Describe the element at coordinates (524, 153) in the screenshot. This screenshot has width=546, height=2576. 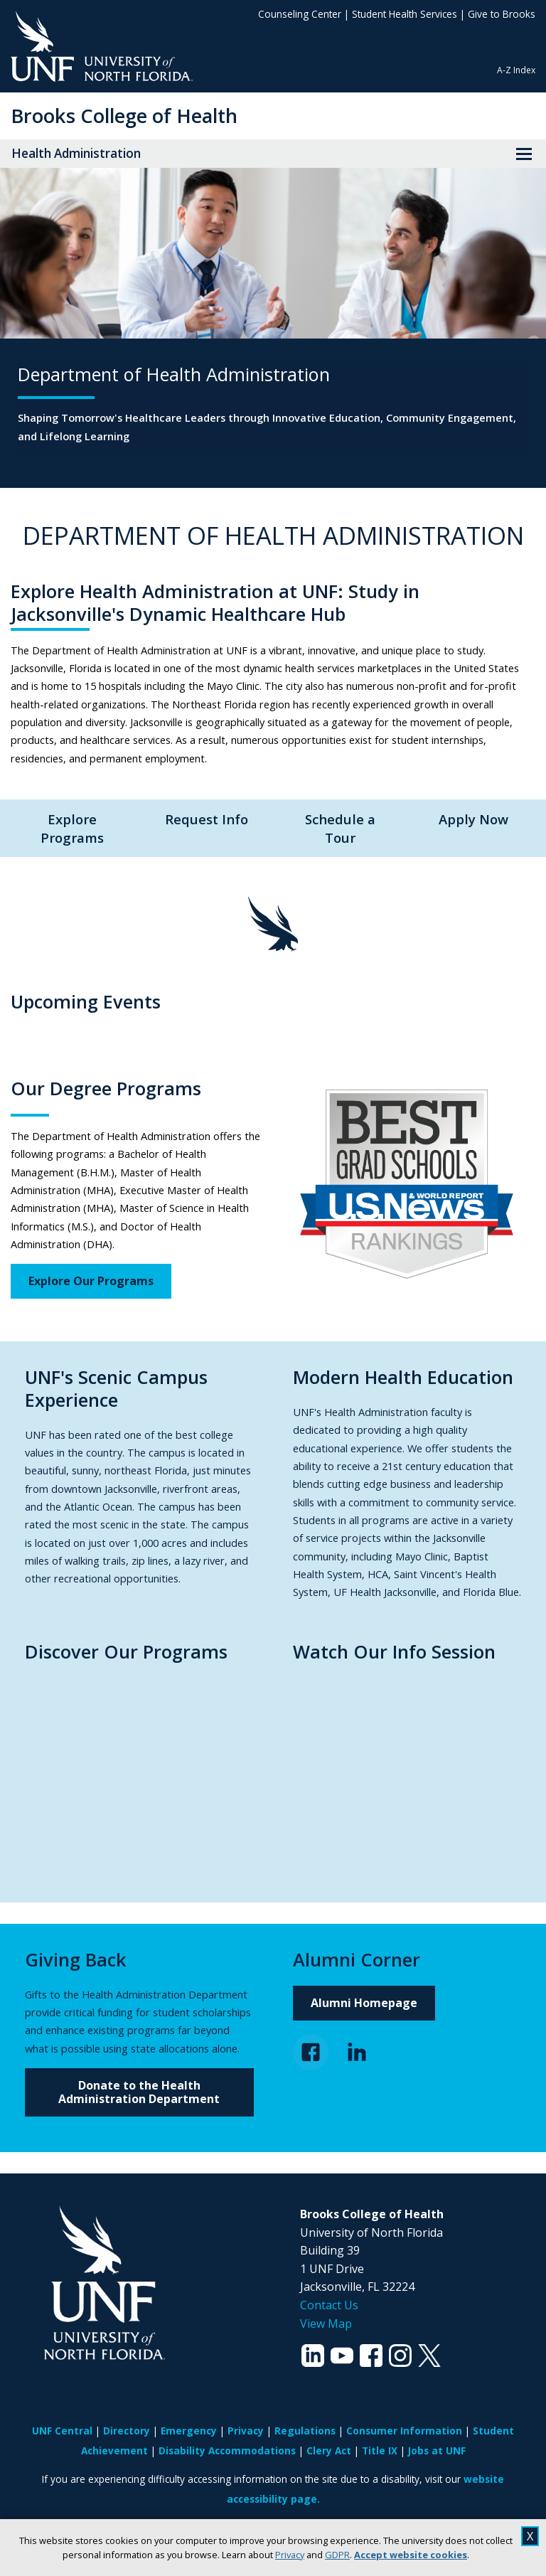
I see `[View Menu]` at that location.